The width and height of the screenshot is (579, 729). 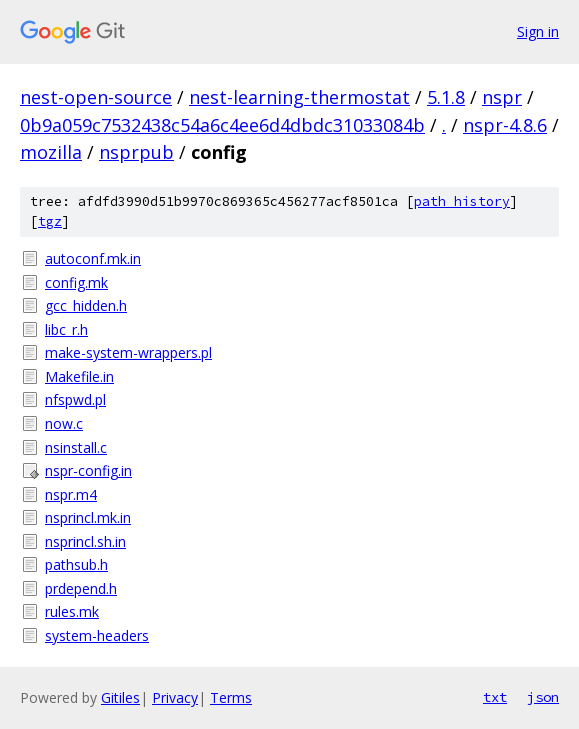 What do you see at coordinates (495, 697) in the screenshot?
I see `txt` at bounding box center [495, 697].